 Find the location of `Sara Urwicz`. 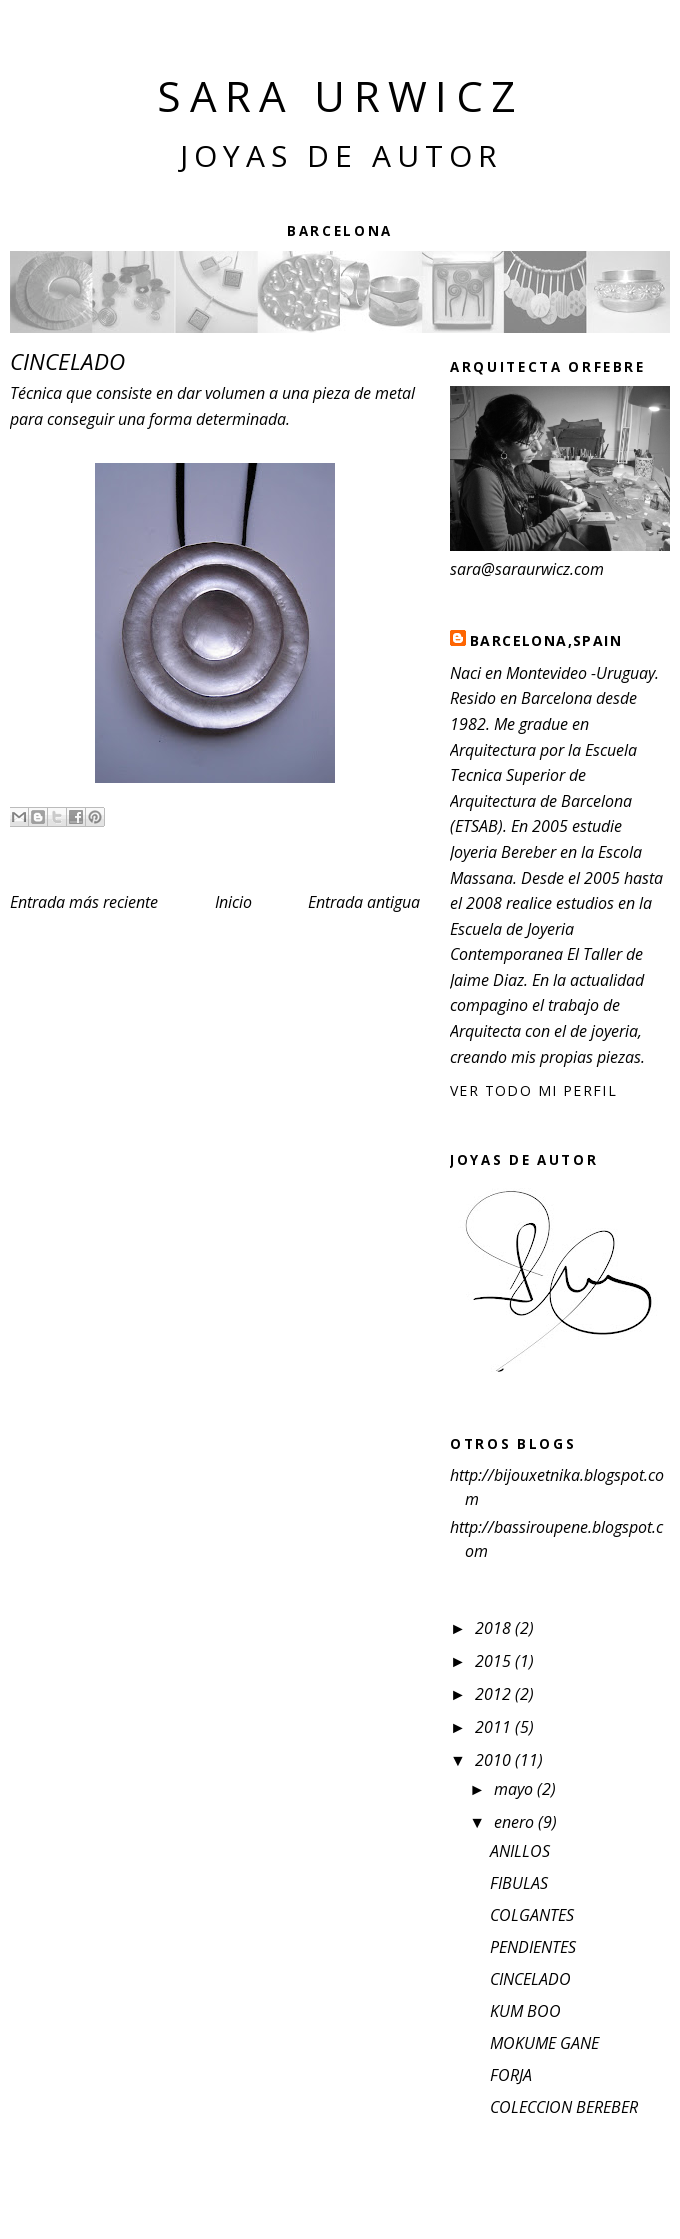

Sara Urwicz is located at coordinates (340, 95).